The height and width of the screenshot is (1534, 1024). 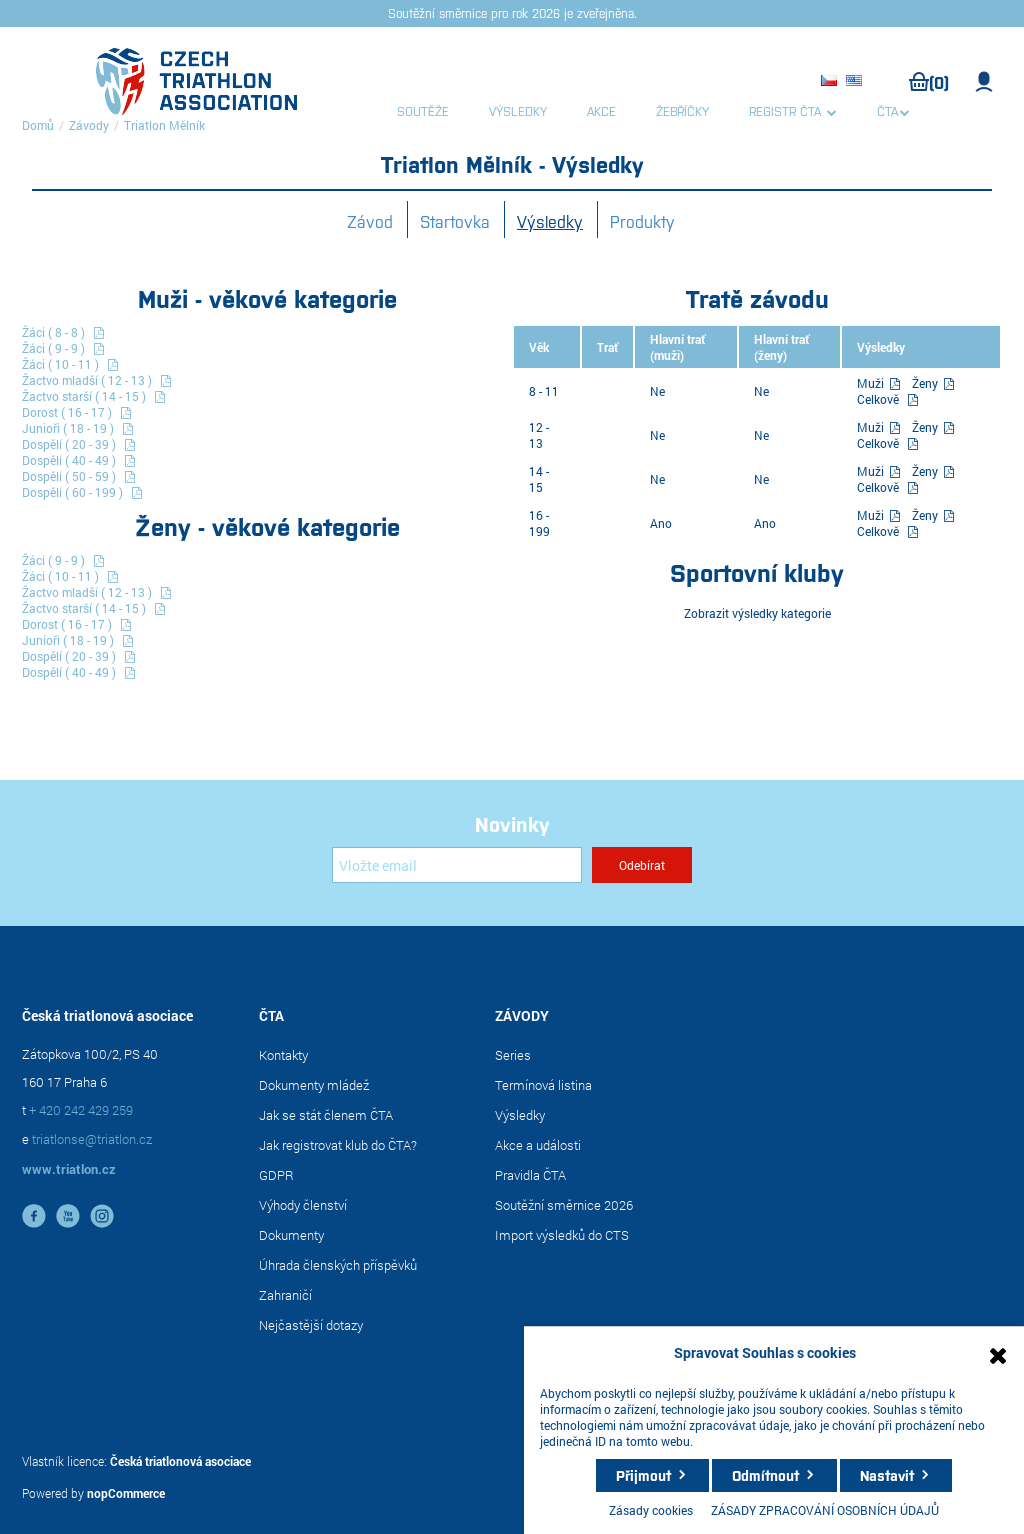 I want to click on Kontakty, so click(x=283, y=1055).